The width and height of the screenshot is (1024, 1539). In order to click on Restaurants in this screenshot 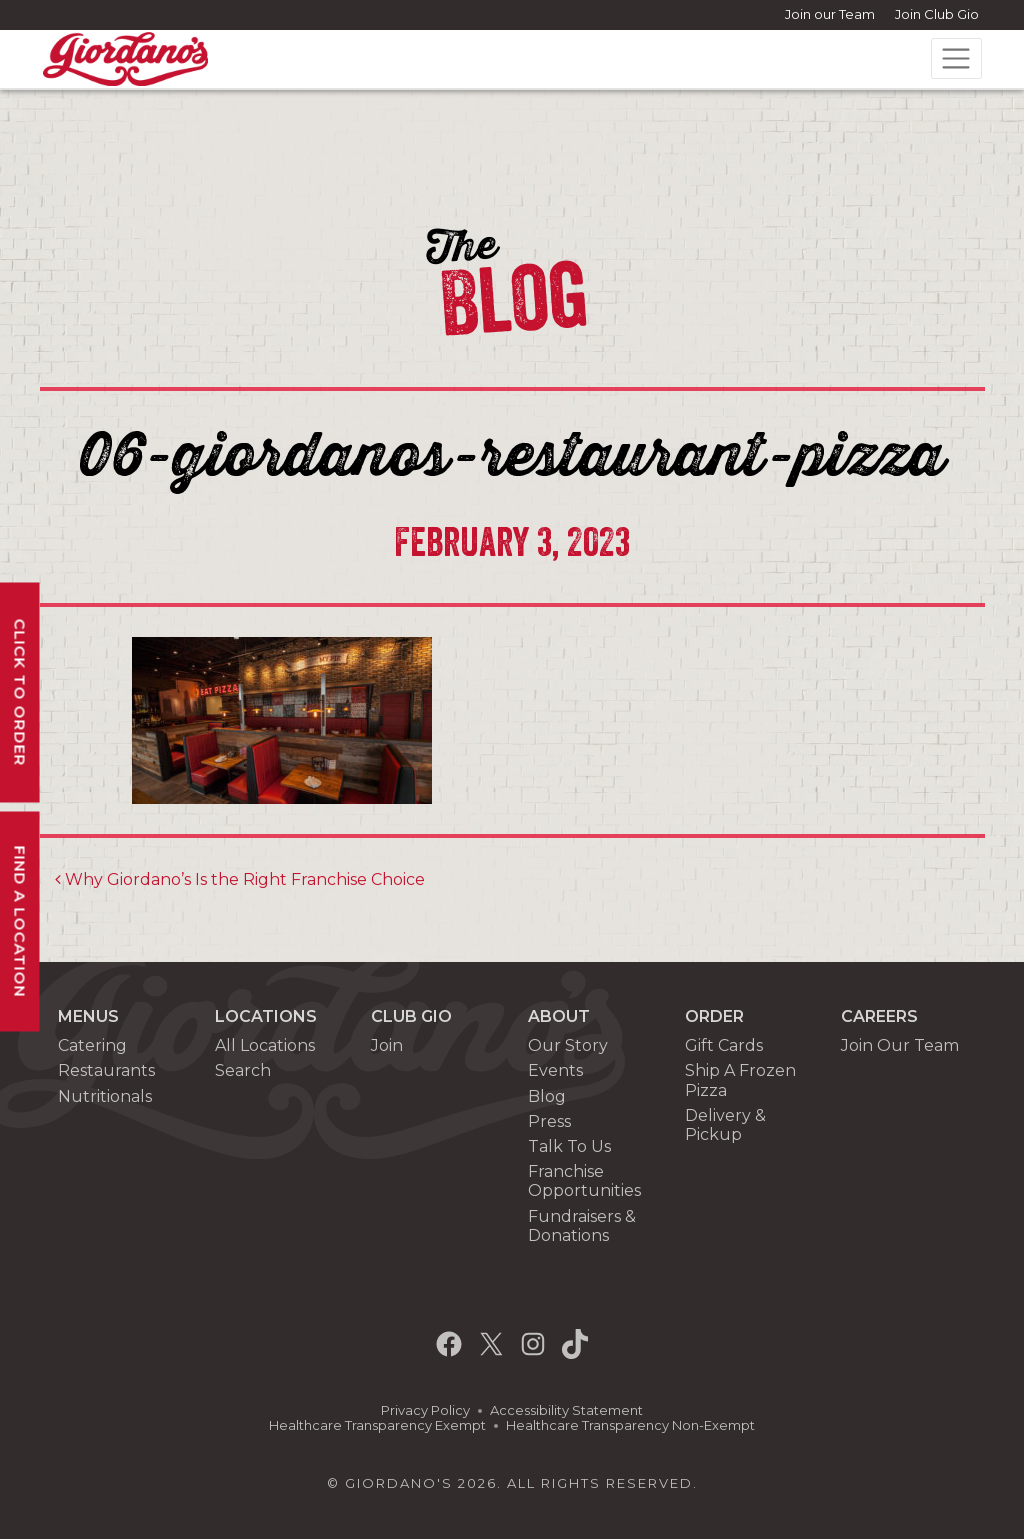, I will do `click(106, 1070)`.